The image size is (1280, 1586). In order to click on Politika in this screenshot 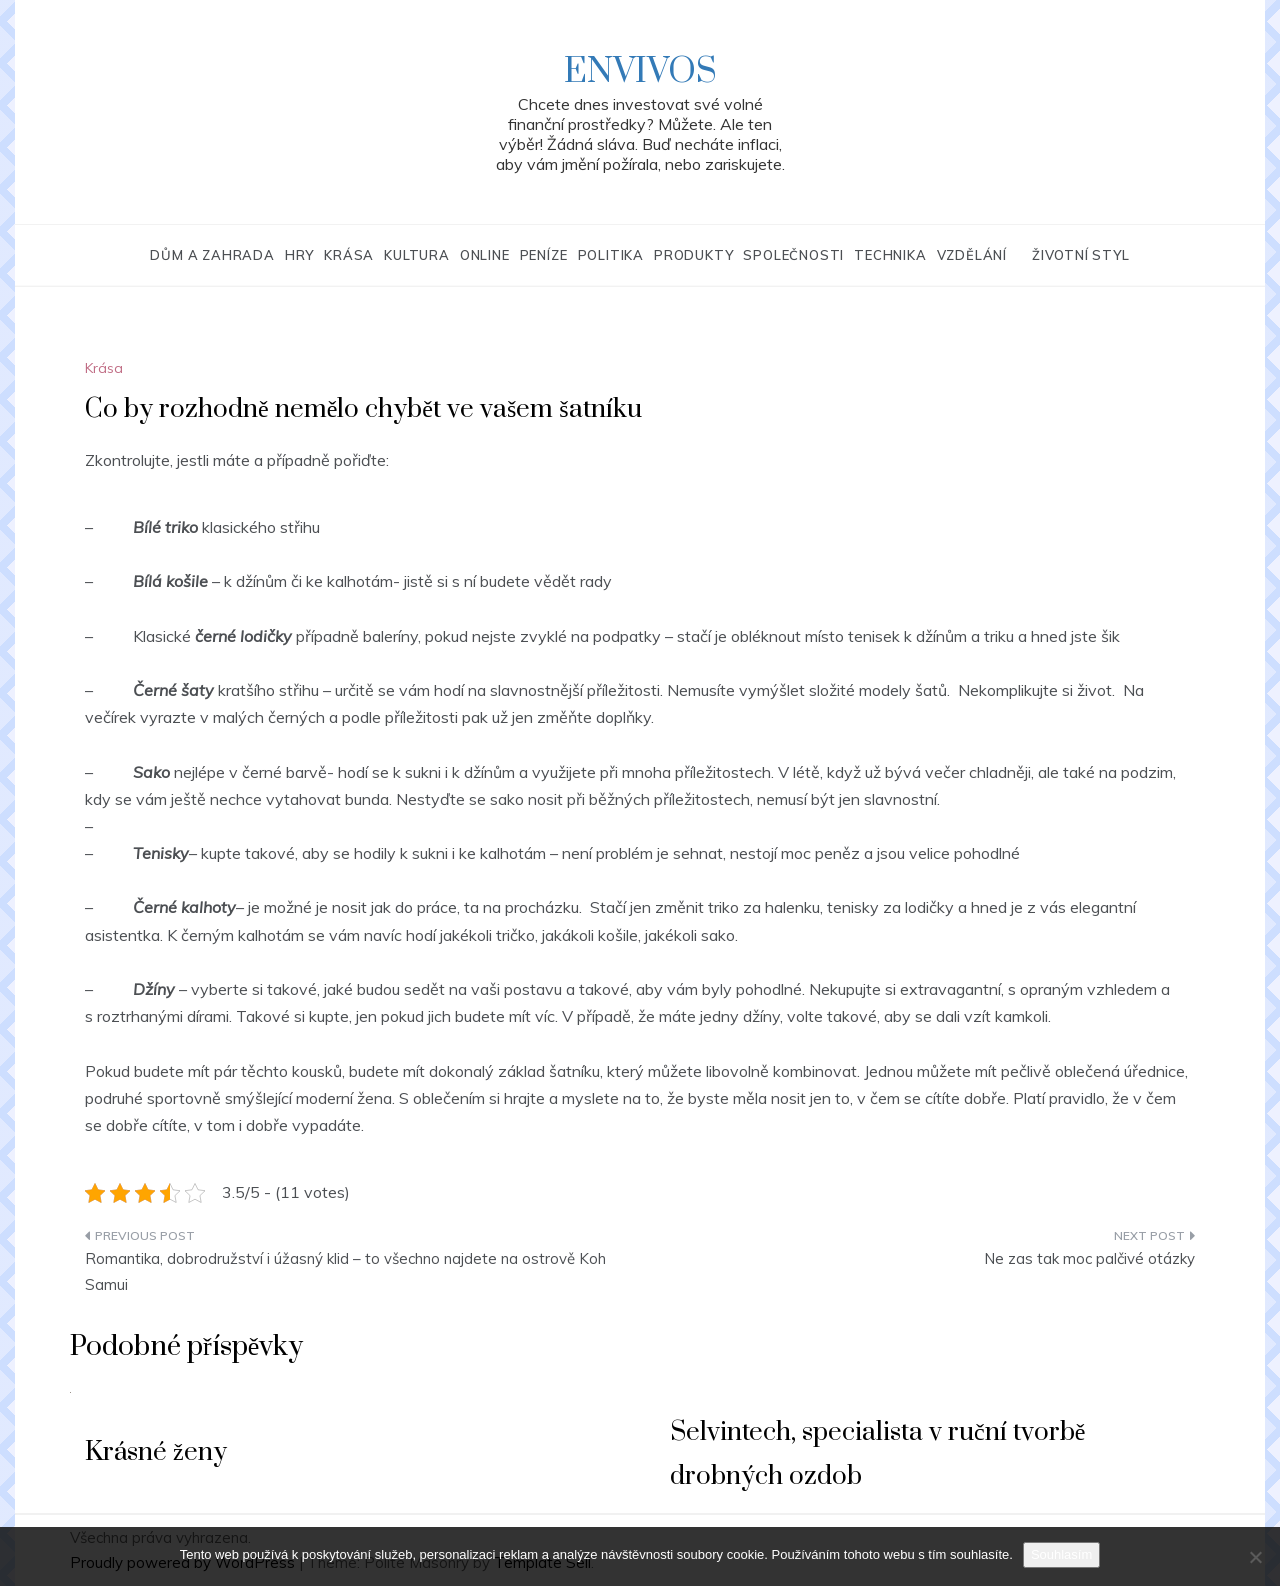, I will do `click(611, 255)`.